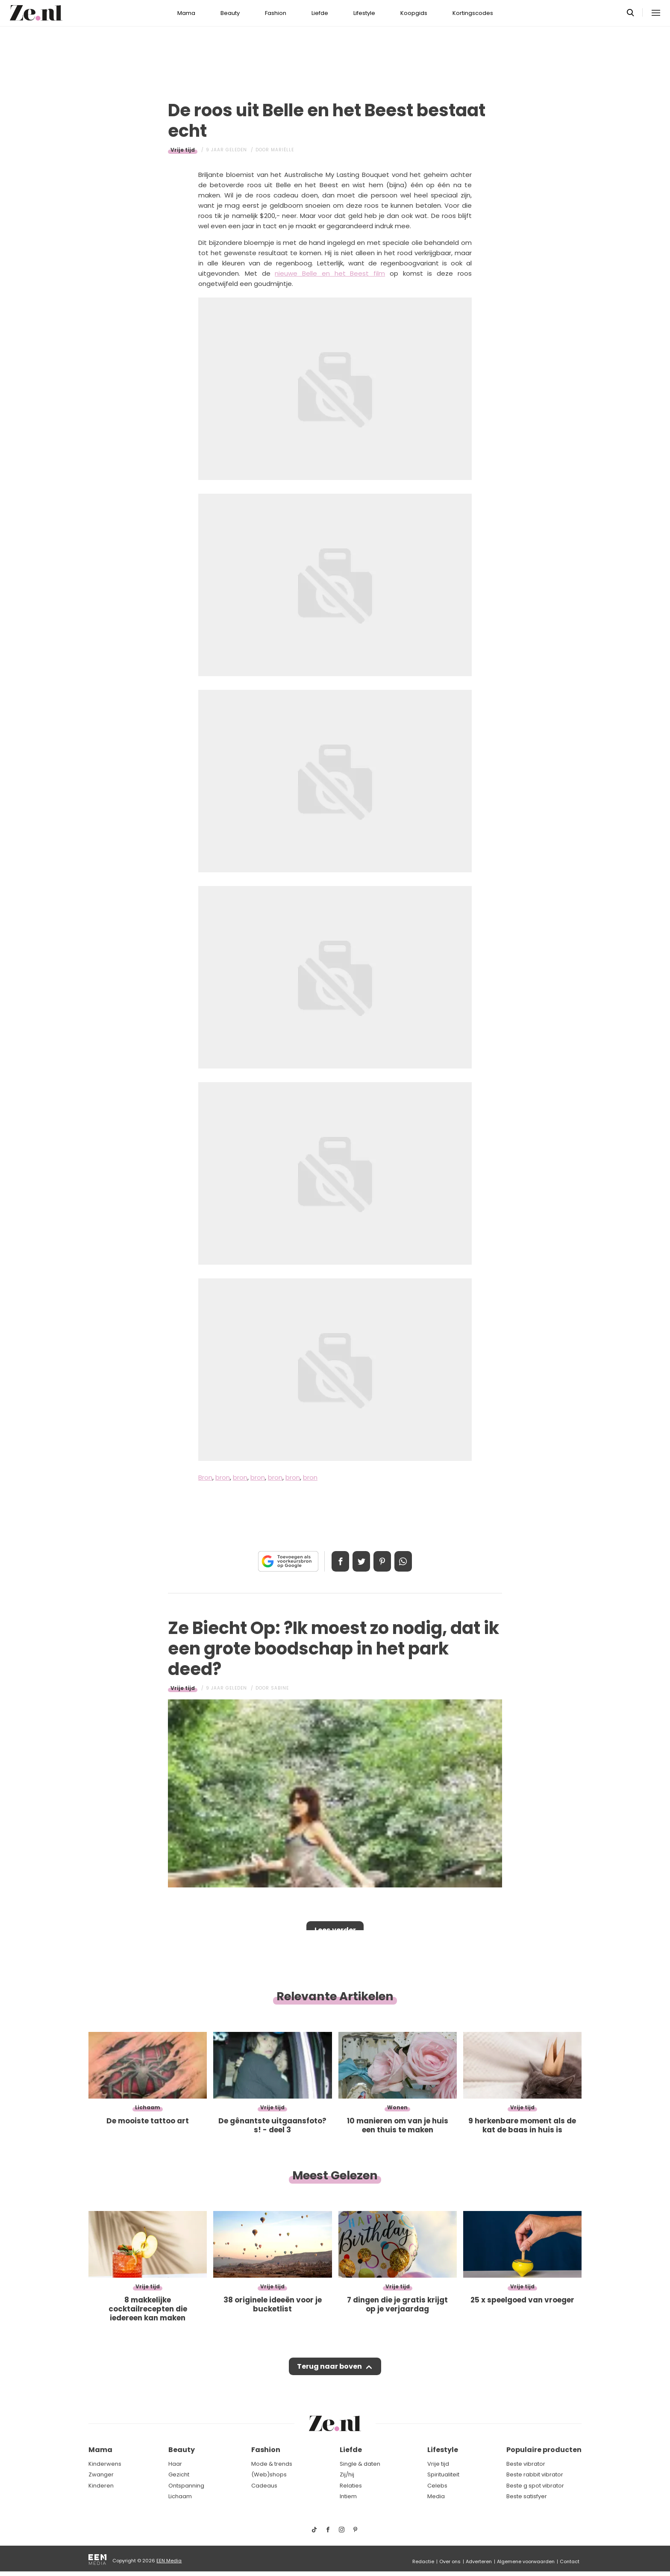 The height and width of the screenshot is (2576, 670). I want to click on Lifestyle, so click(364, 13).